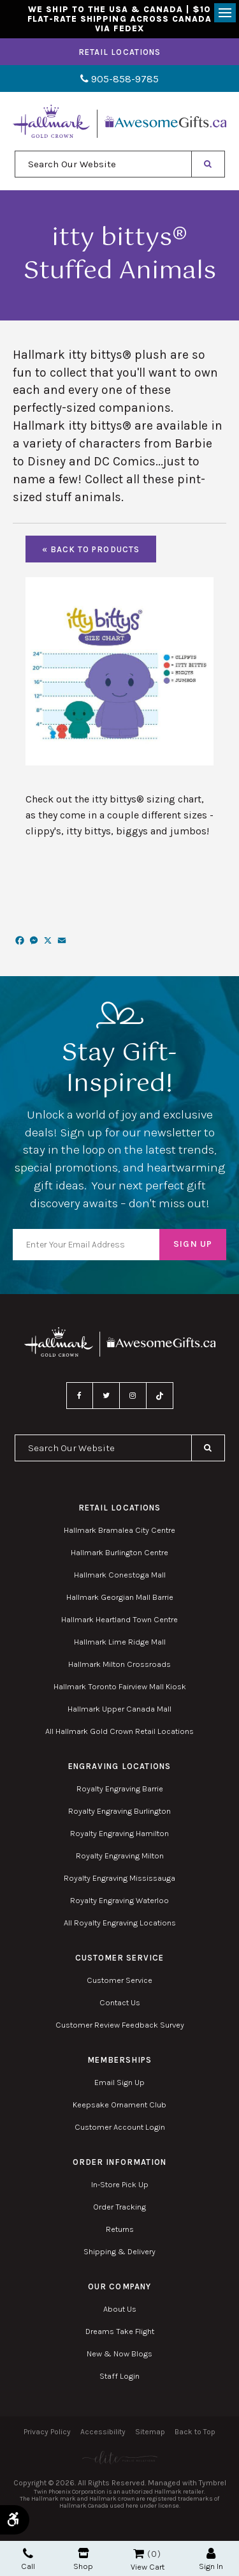 The height and width of the screenshot is (2576, 239). What do you see at coordinates (120, 2127) in the screenshot?
I see `Customer Account Login` at bounding box center [120, 2127].